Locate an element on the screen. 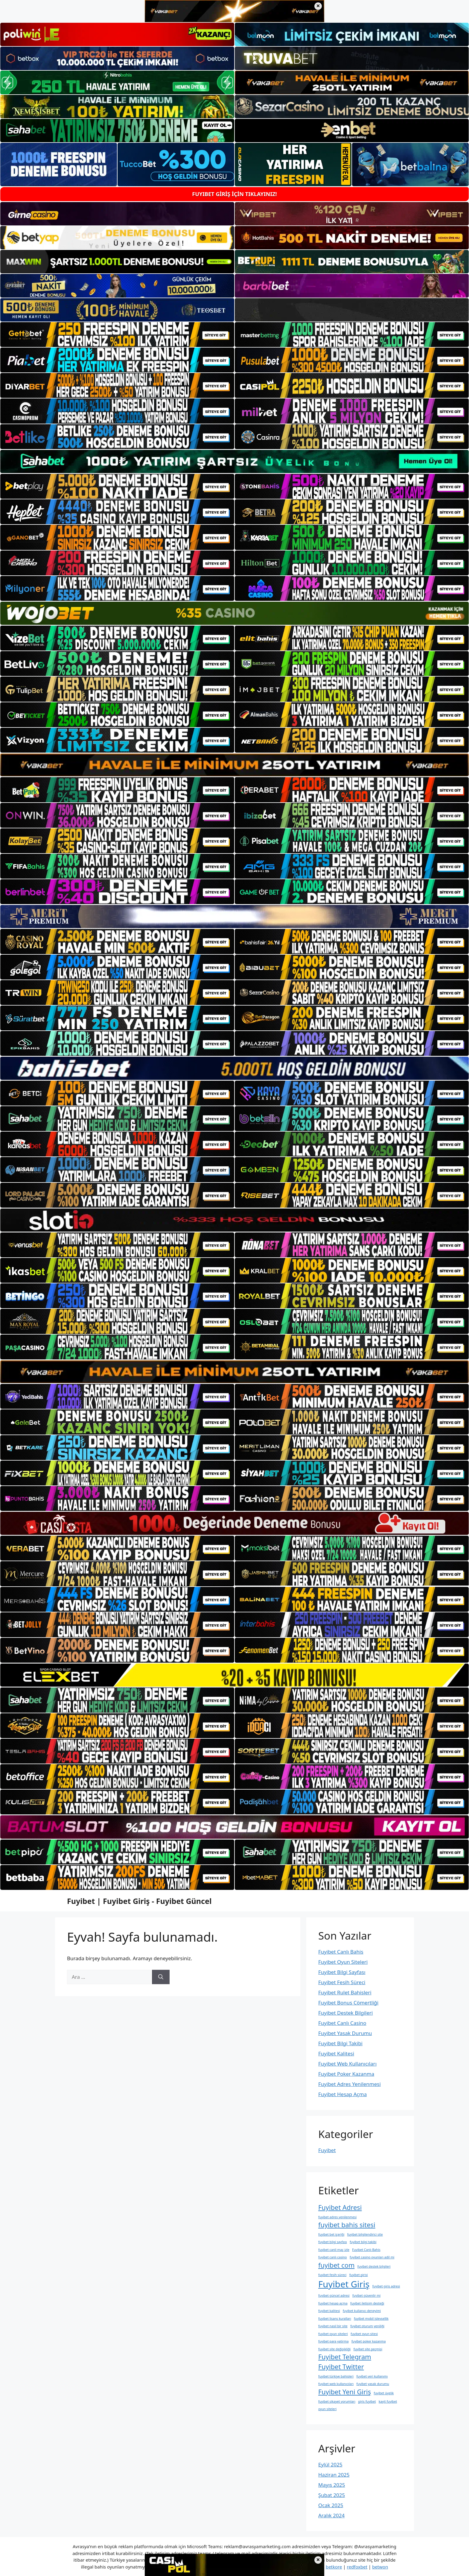  Fuyibet Bilgi Sayfası is located at coordinates (342, 1972).